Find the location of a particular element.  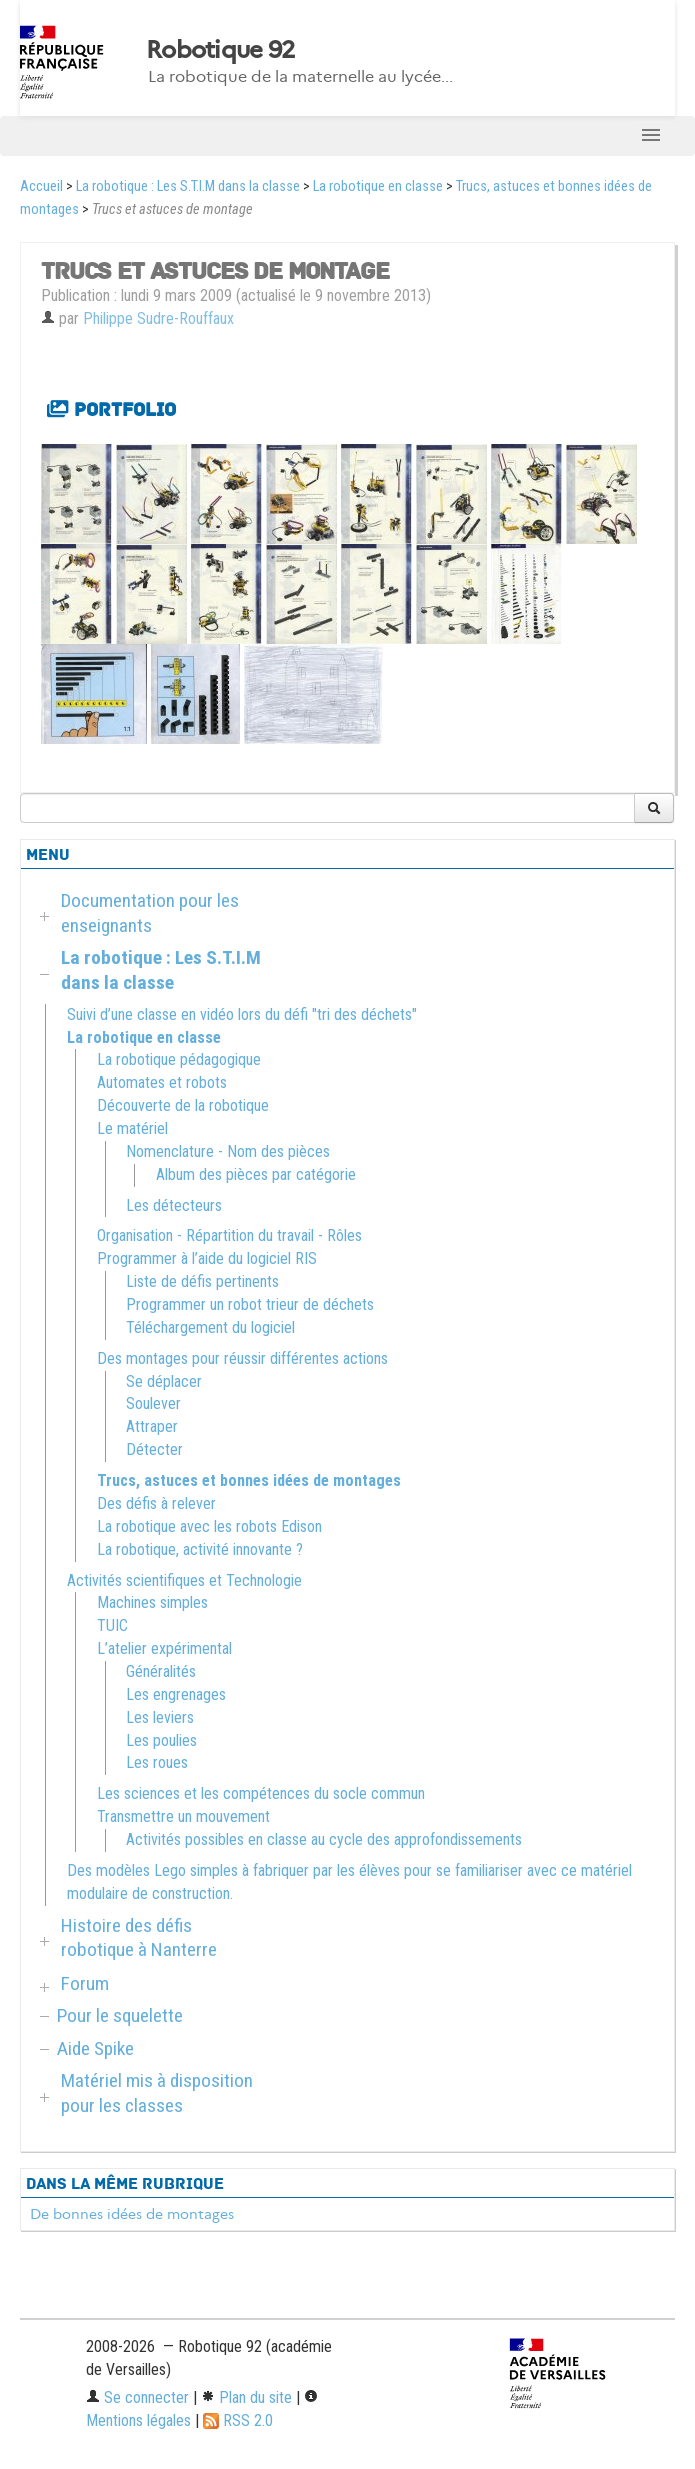

Robotique 92 is located at coordinates (220, 50).